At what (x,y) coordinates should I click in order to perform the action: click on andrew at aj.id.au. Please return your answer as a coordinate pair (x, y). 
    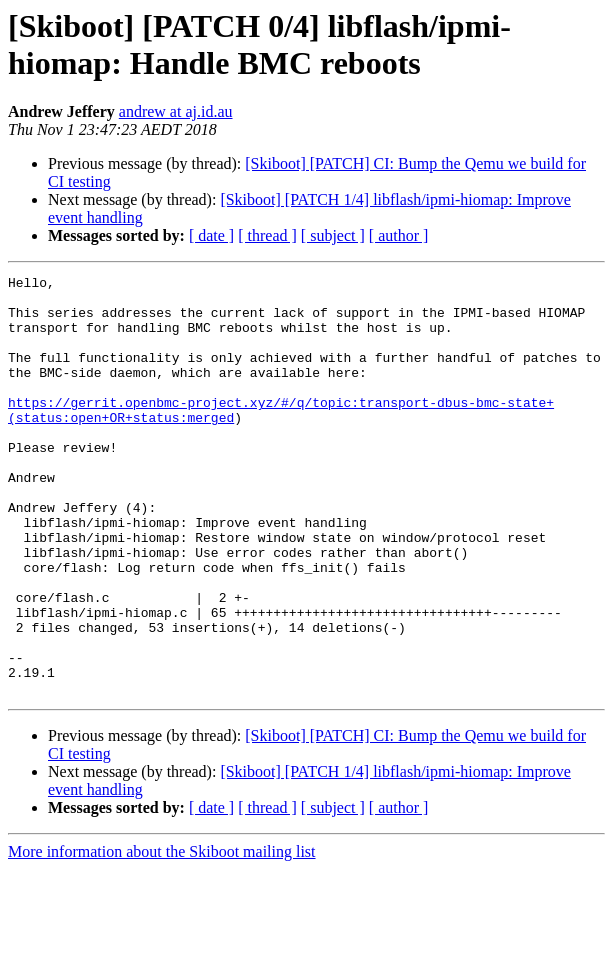
    Looking at the image, I should click on (176, 111).